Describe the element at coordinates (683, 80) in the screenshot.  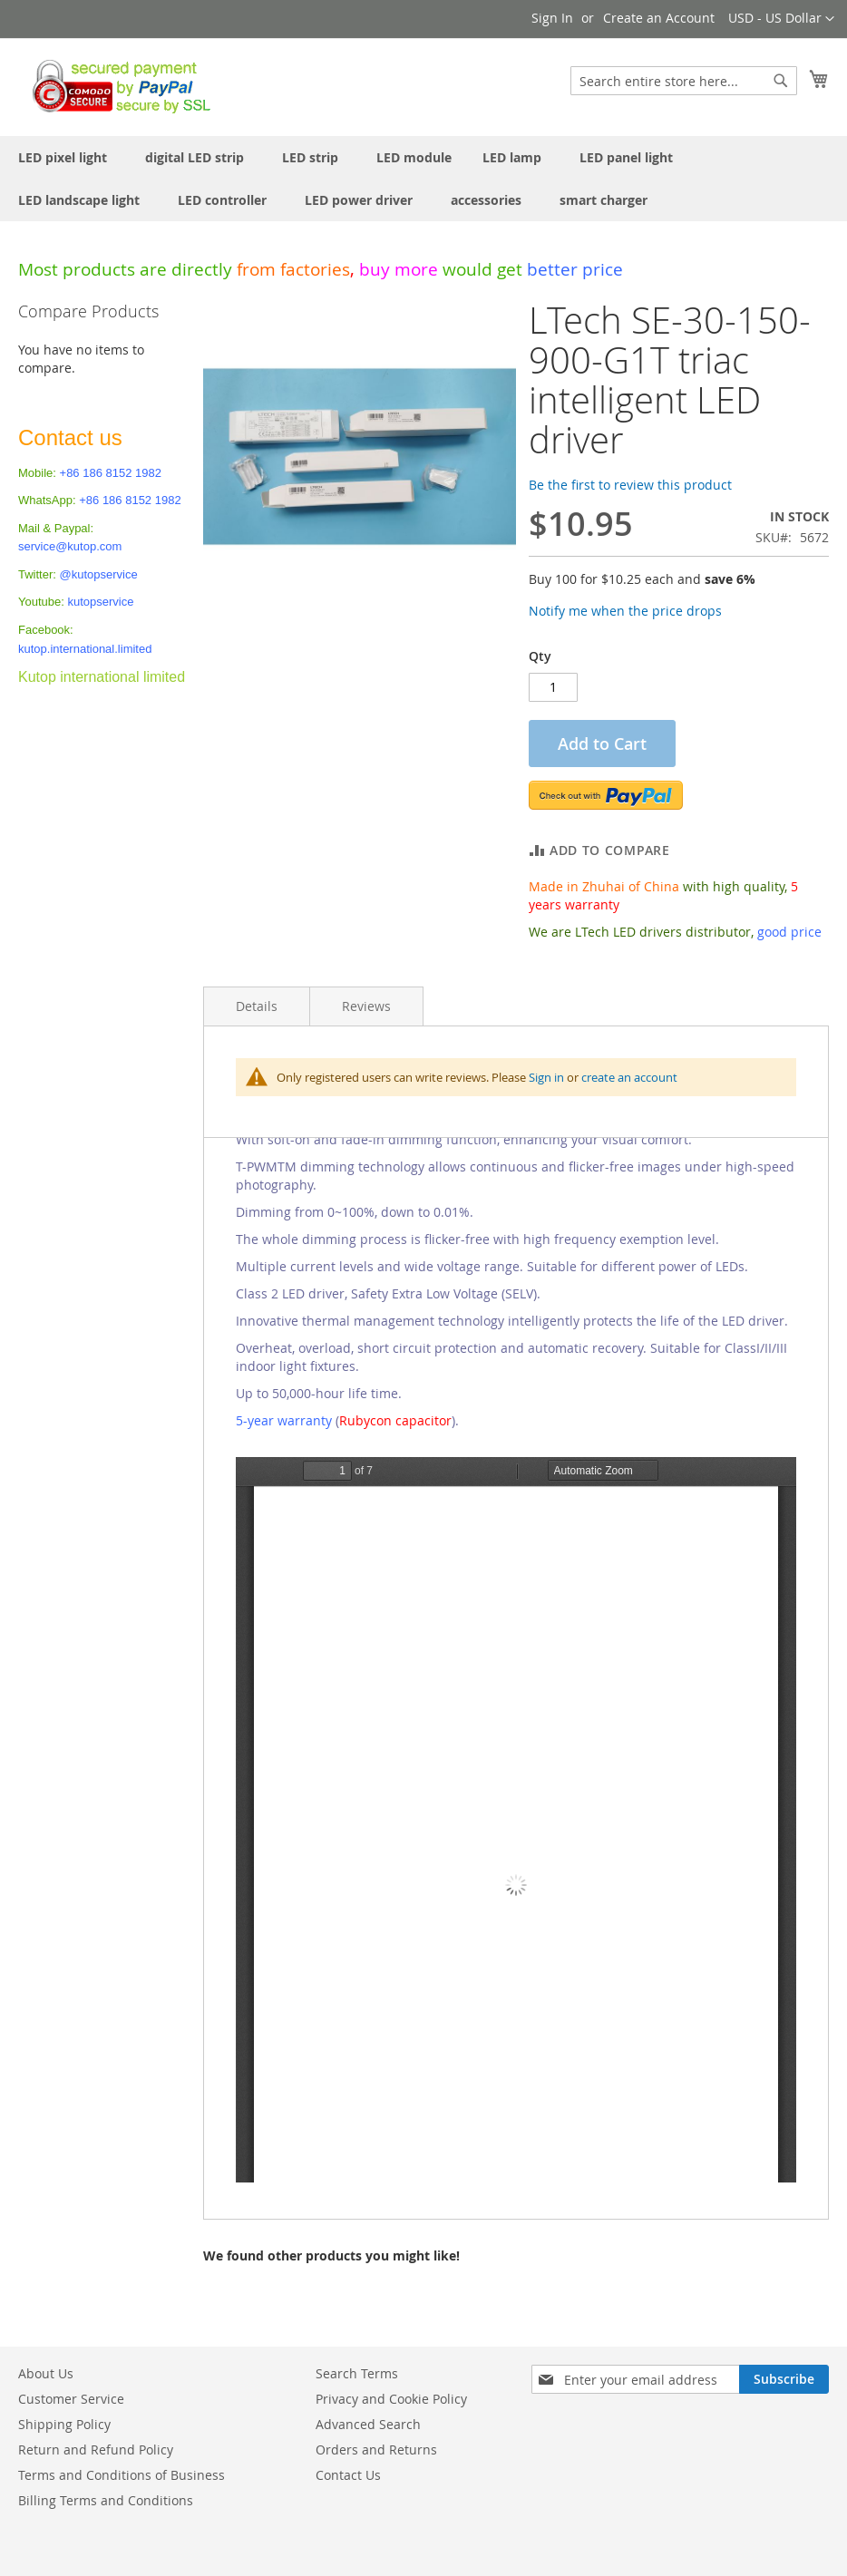
I see `[combobox]` at that location.